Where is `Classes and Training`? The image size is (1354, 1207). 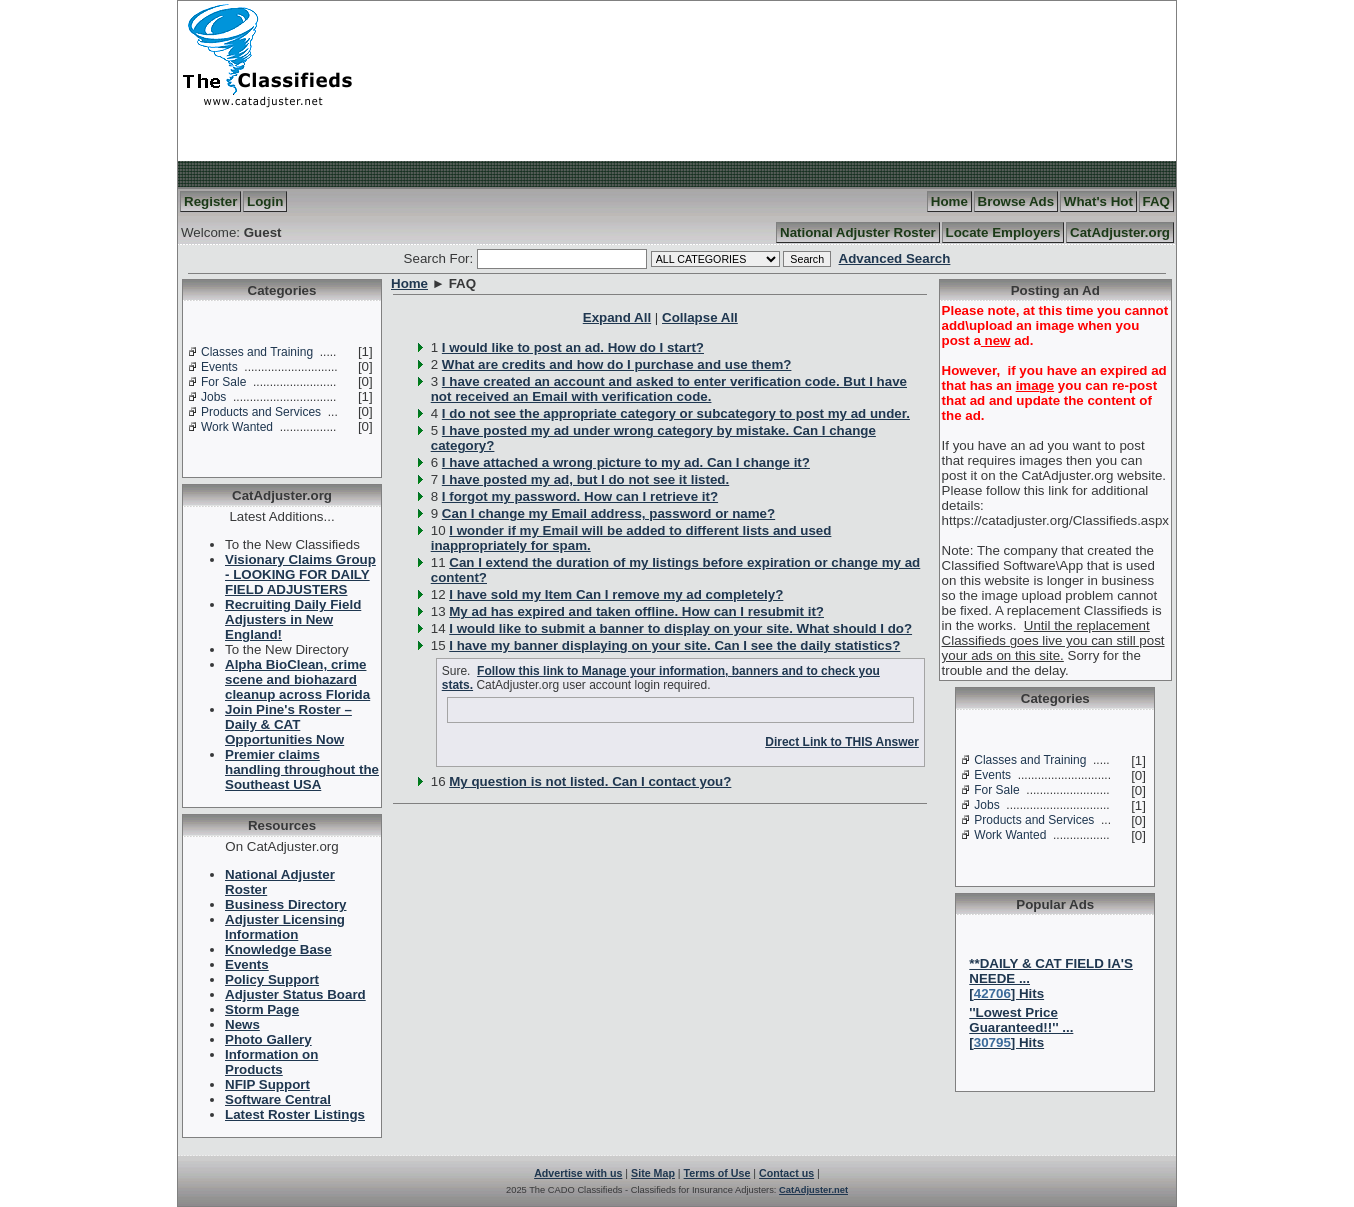 Classes and Training is located at coordinates (257, 352).